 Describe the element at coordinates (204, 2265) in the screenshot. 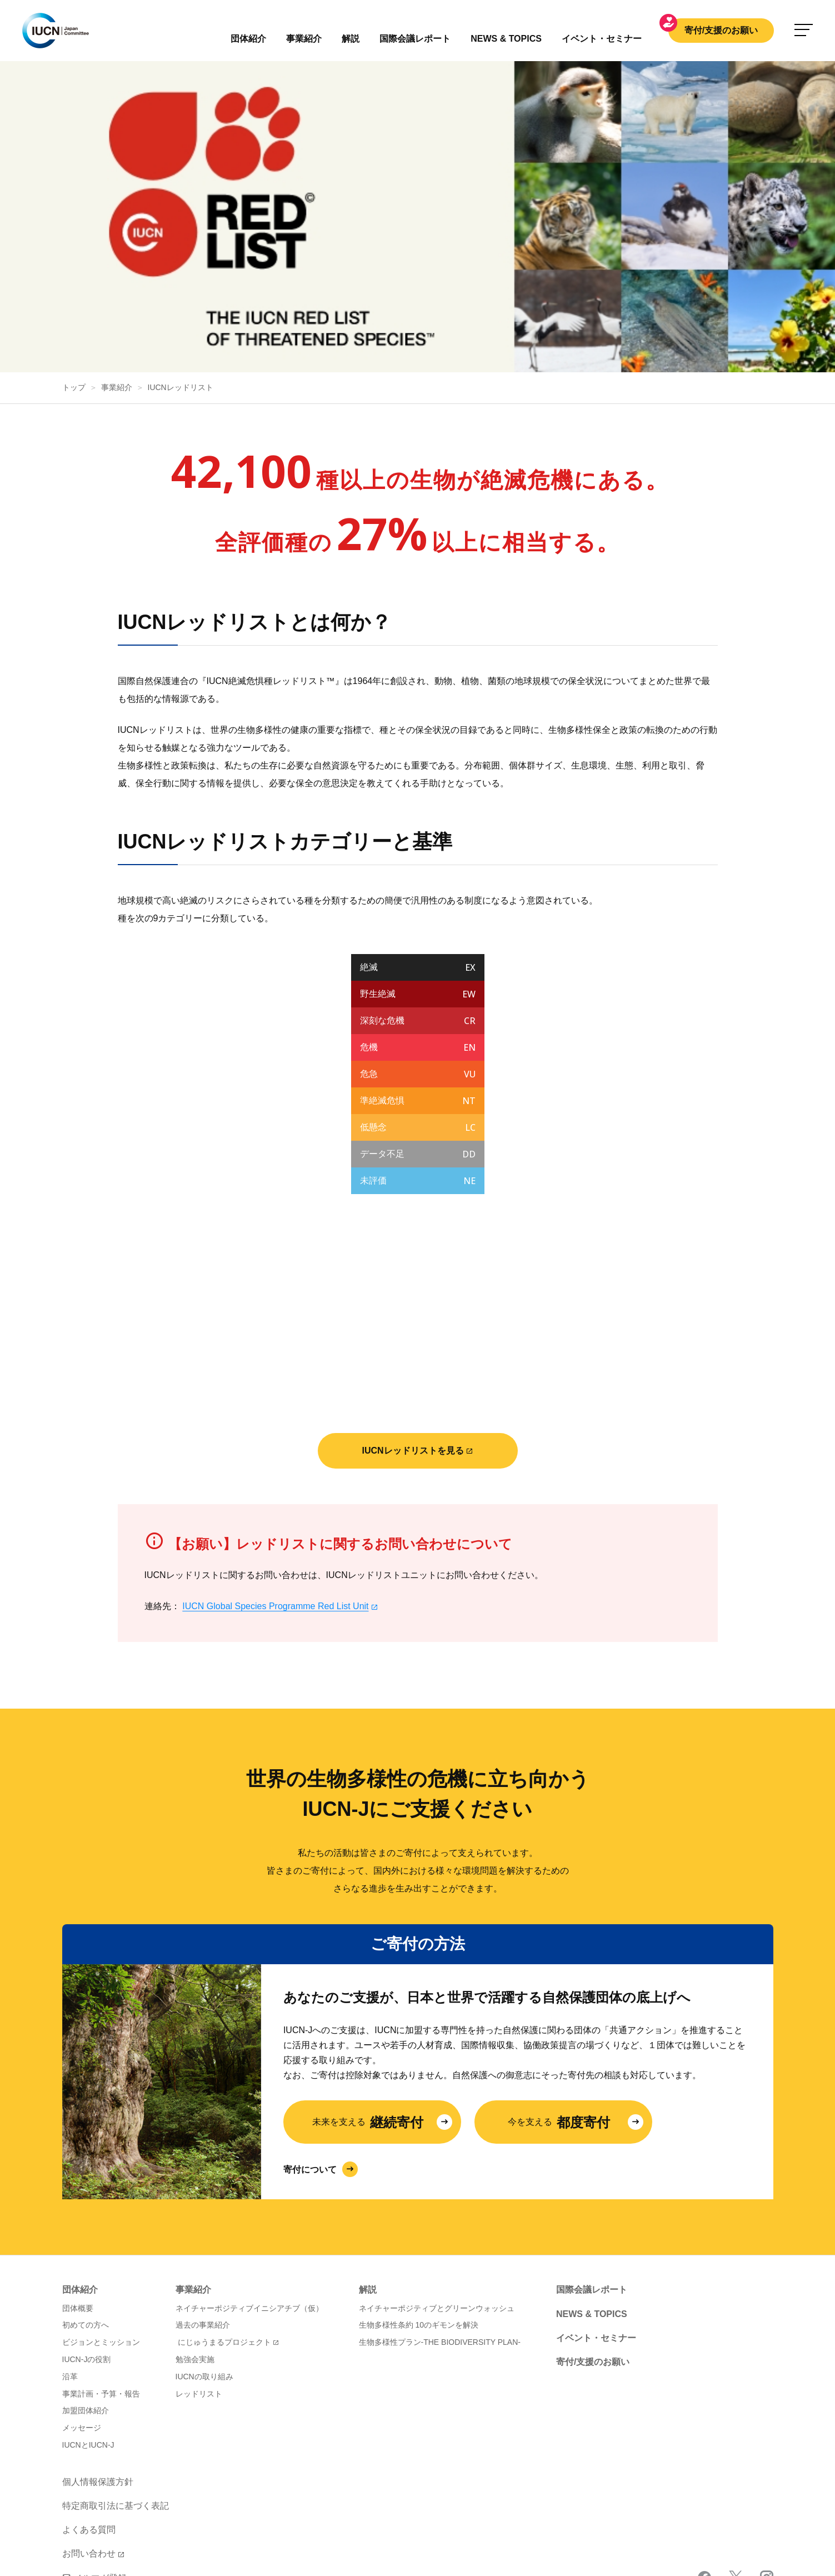

I see `IUCNの取り組み` at that location.